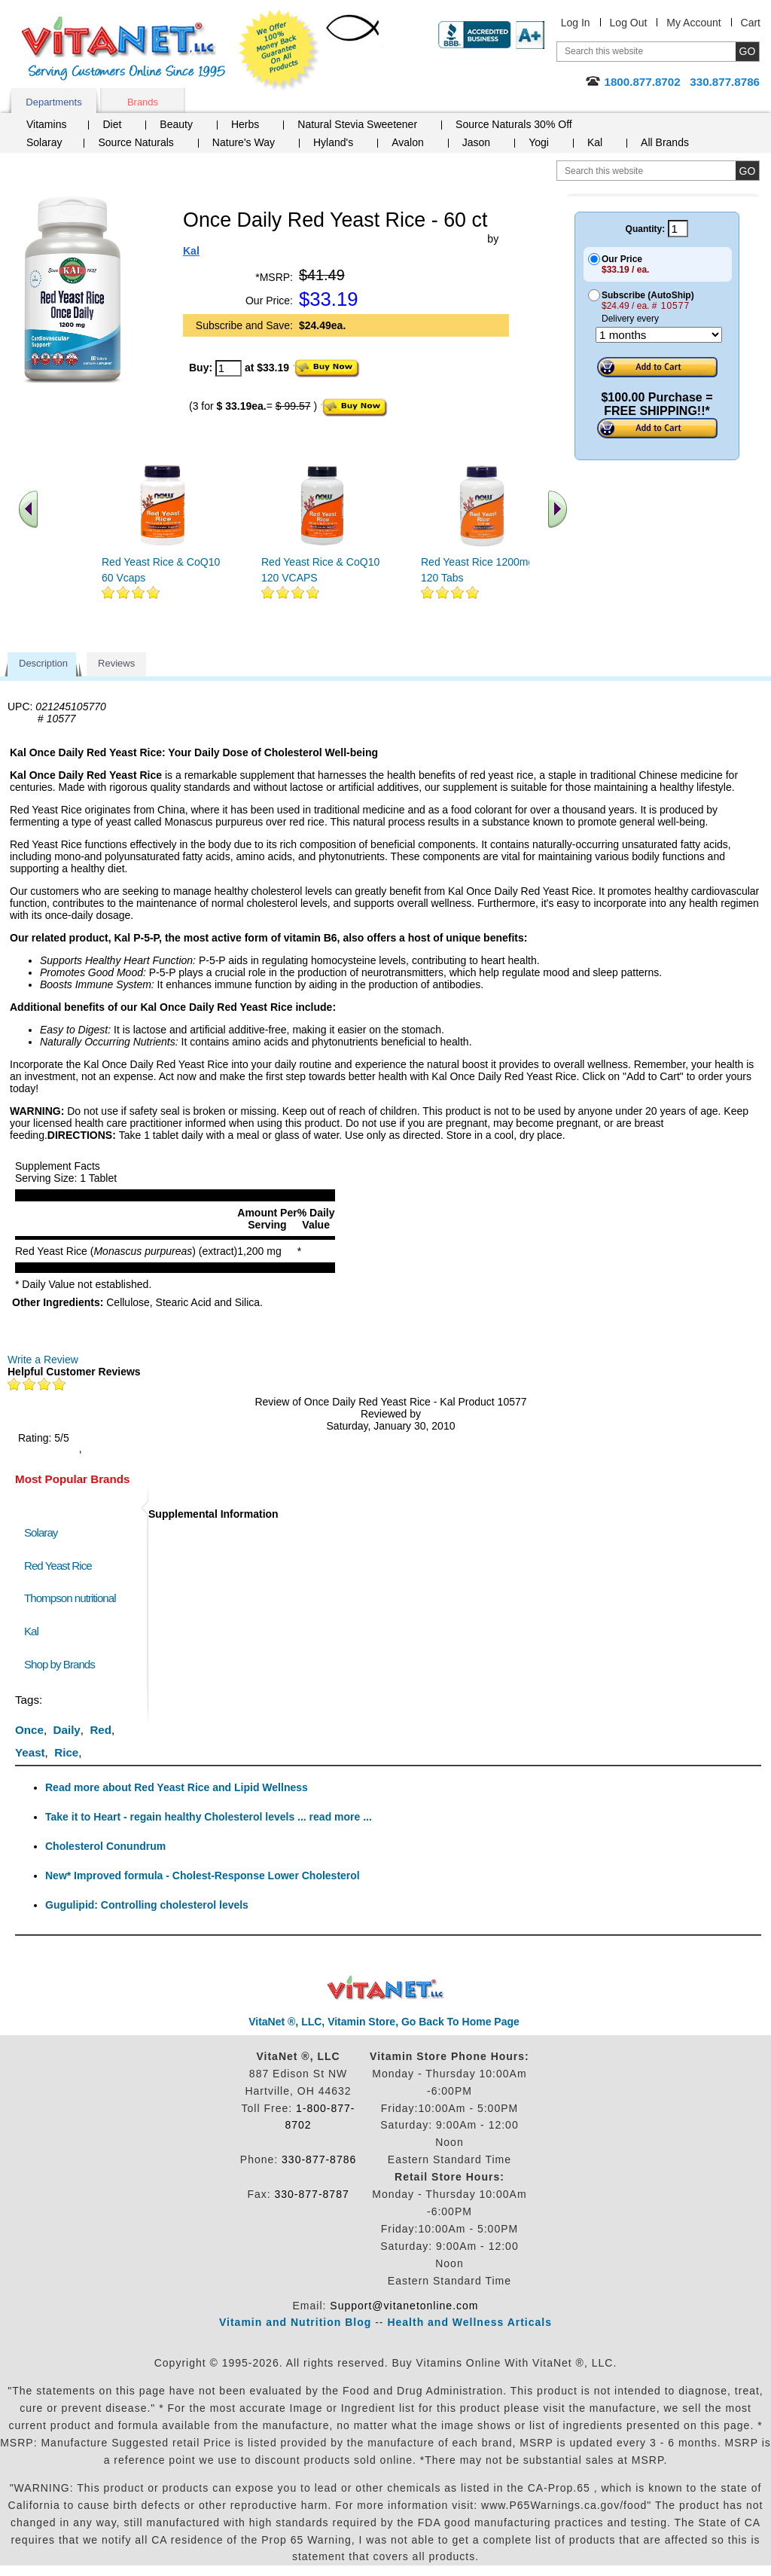 This screenshot has height=2576, width=771. I want to click on Cart, so click(750, 23).